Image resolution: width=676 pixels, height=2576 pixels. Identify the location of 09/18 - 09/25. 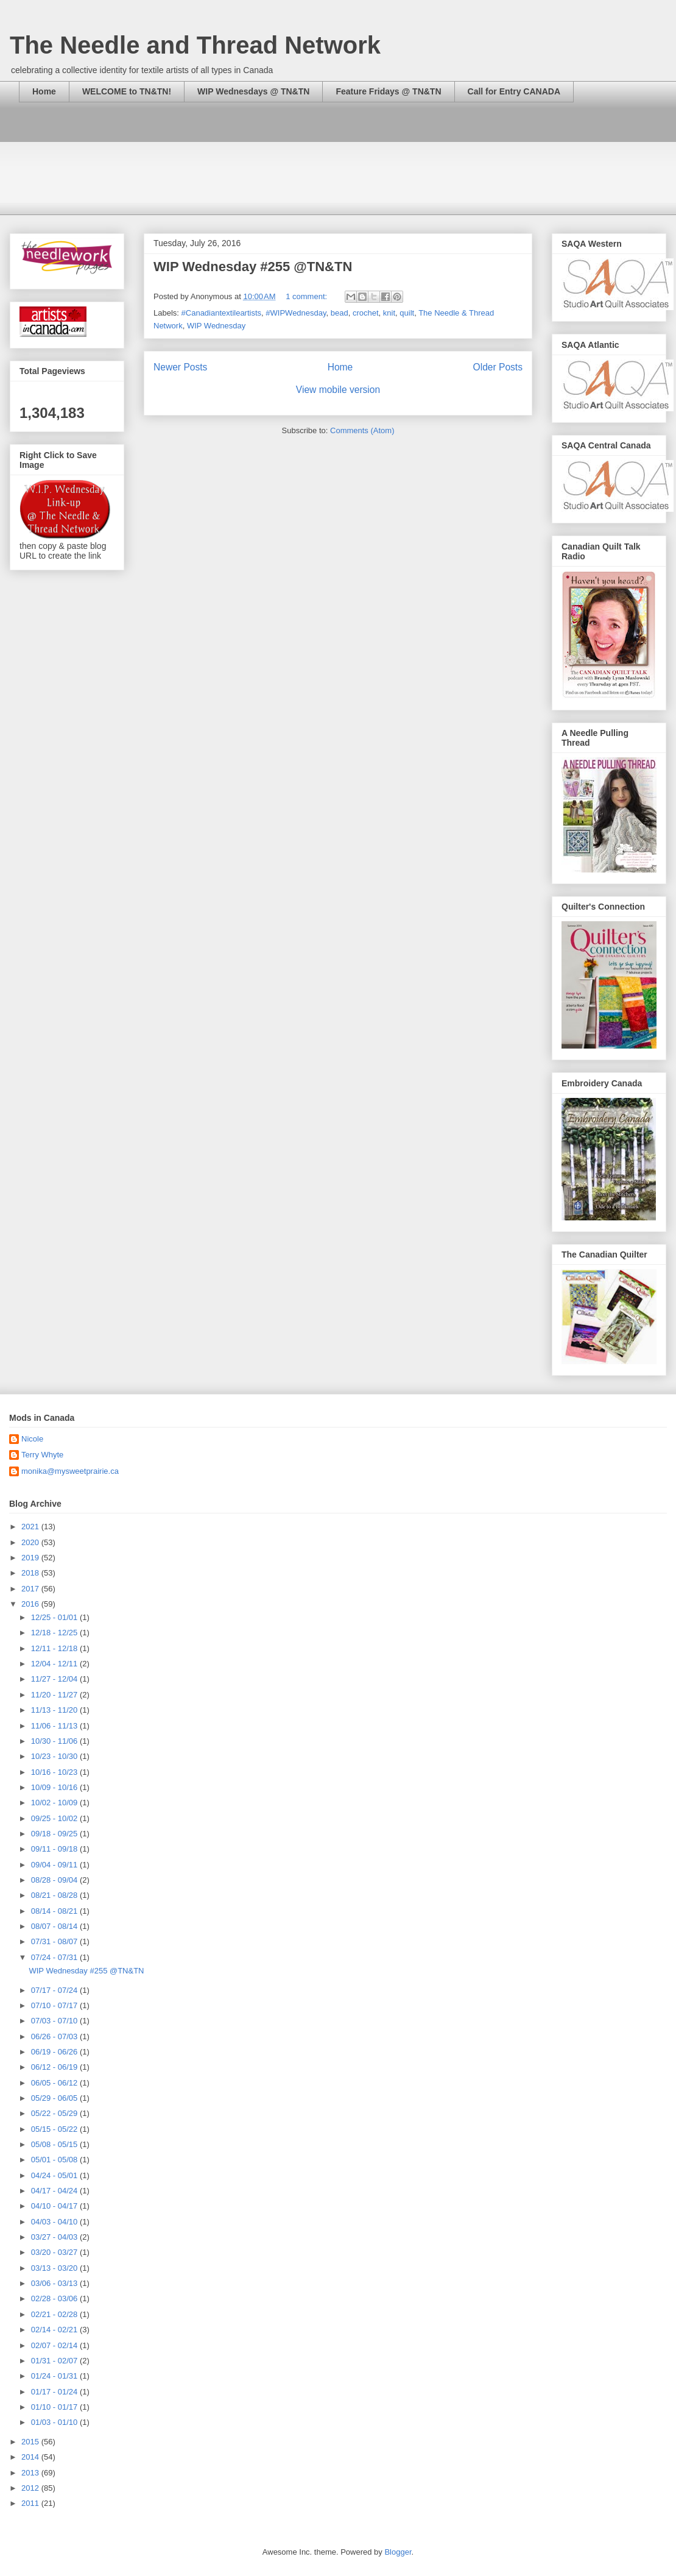
(55, 1833).